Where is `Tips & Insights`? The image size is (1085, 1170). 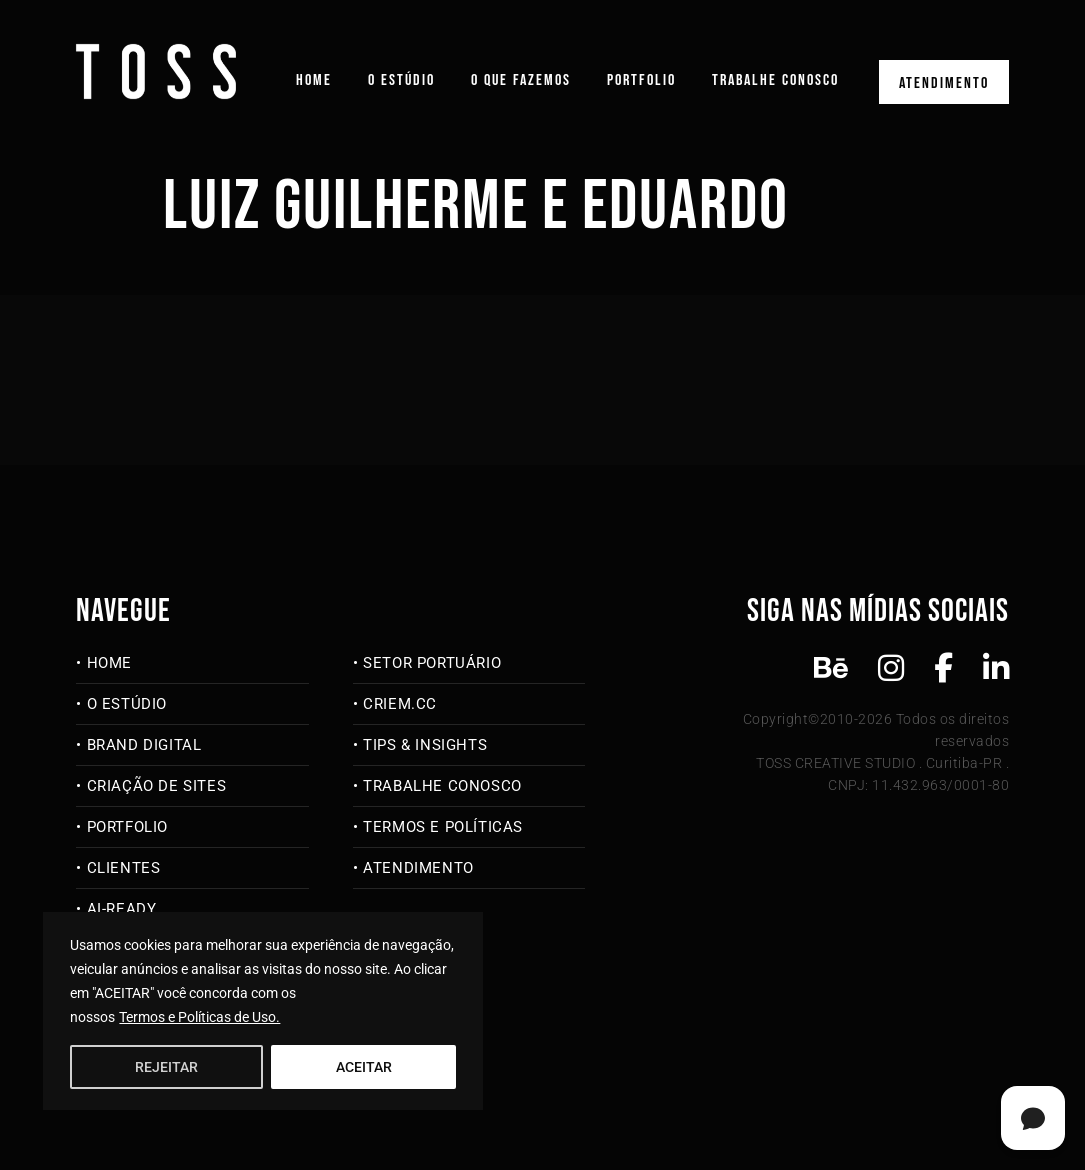 Tips & Insights is located at coordinates (425, 745).